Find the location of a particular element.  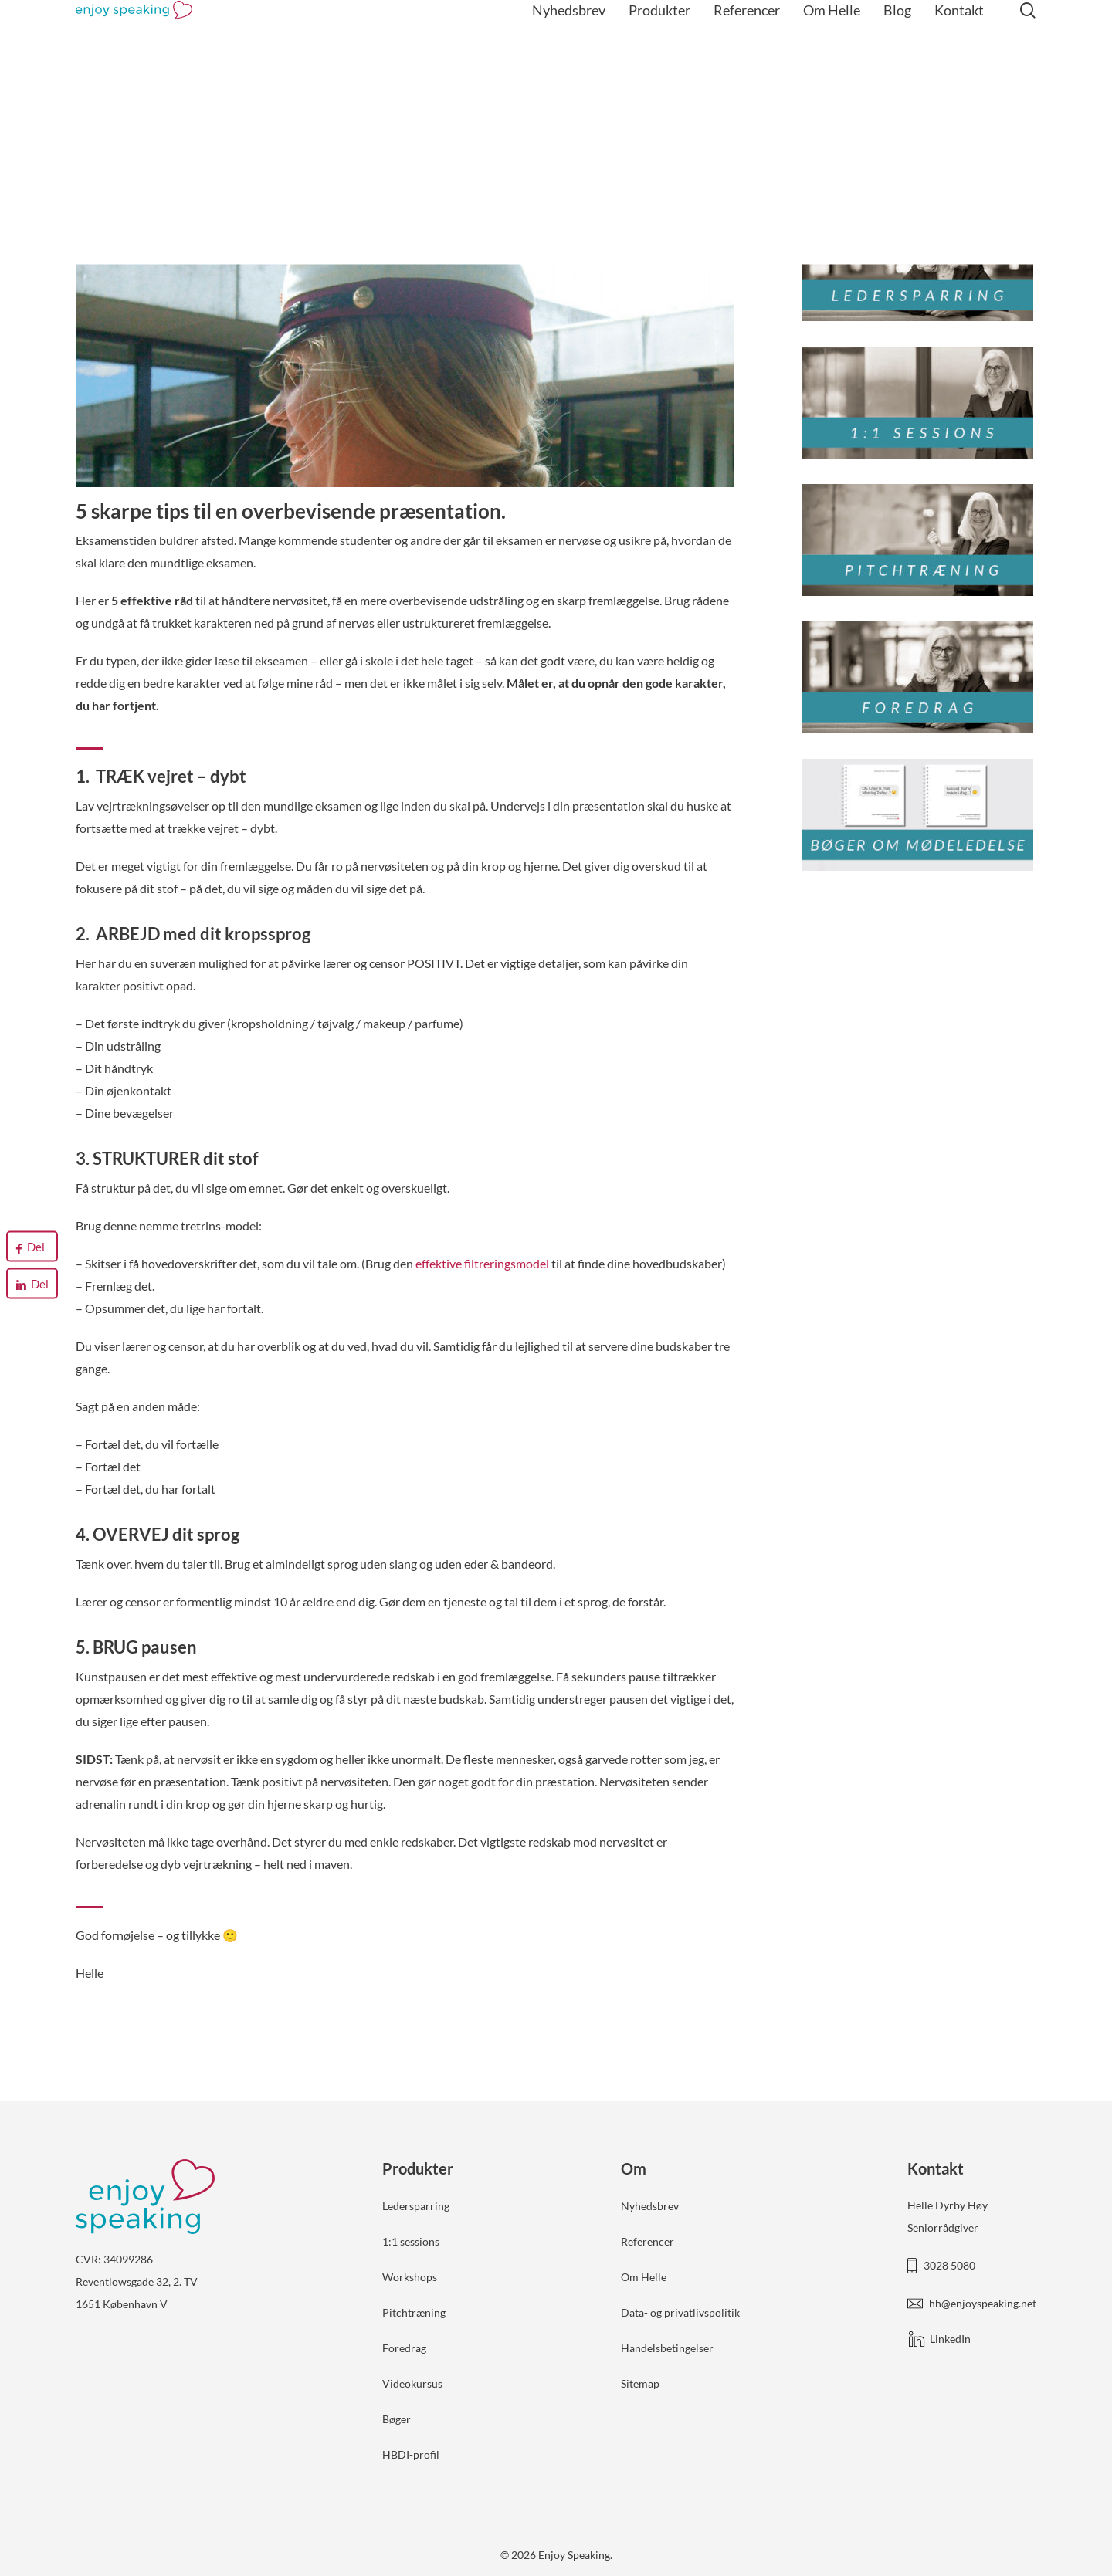

3028 5080 is located at coordinates (949, 2265).